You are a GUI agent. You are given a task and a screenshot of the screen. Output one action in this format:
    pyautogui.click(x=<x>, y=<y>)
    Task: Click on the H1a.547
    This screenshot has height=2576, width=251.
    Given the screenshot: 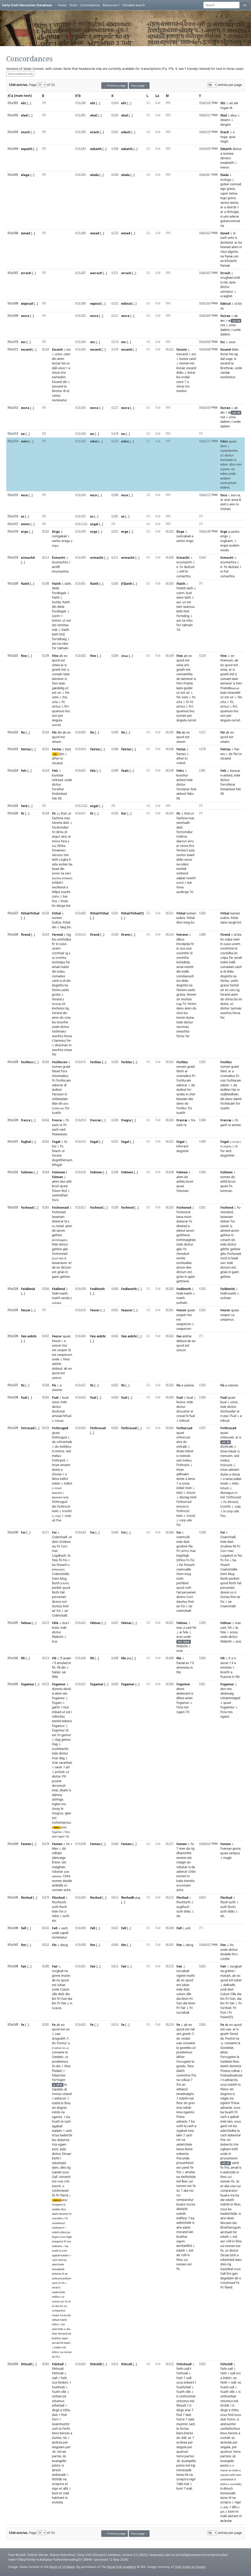 What is the action you would take?
    pyautogui.click(x=13, y=1944)
    